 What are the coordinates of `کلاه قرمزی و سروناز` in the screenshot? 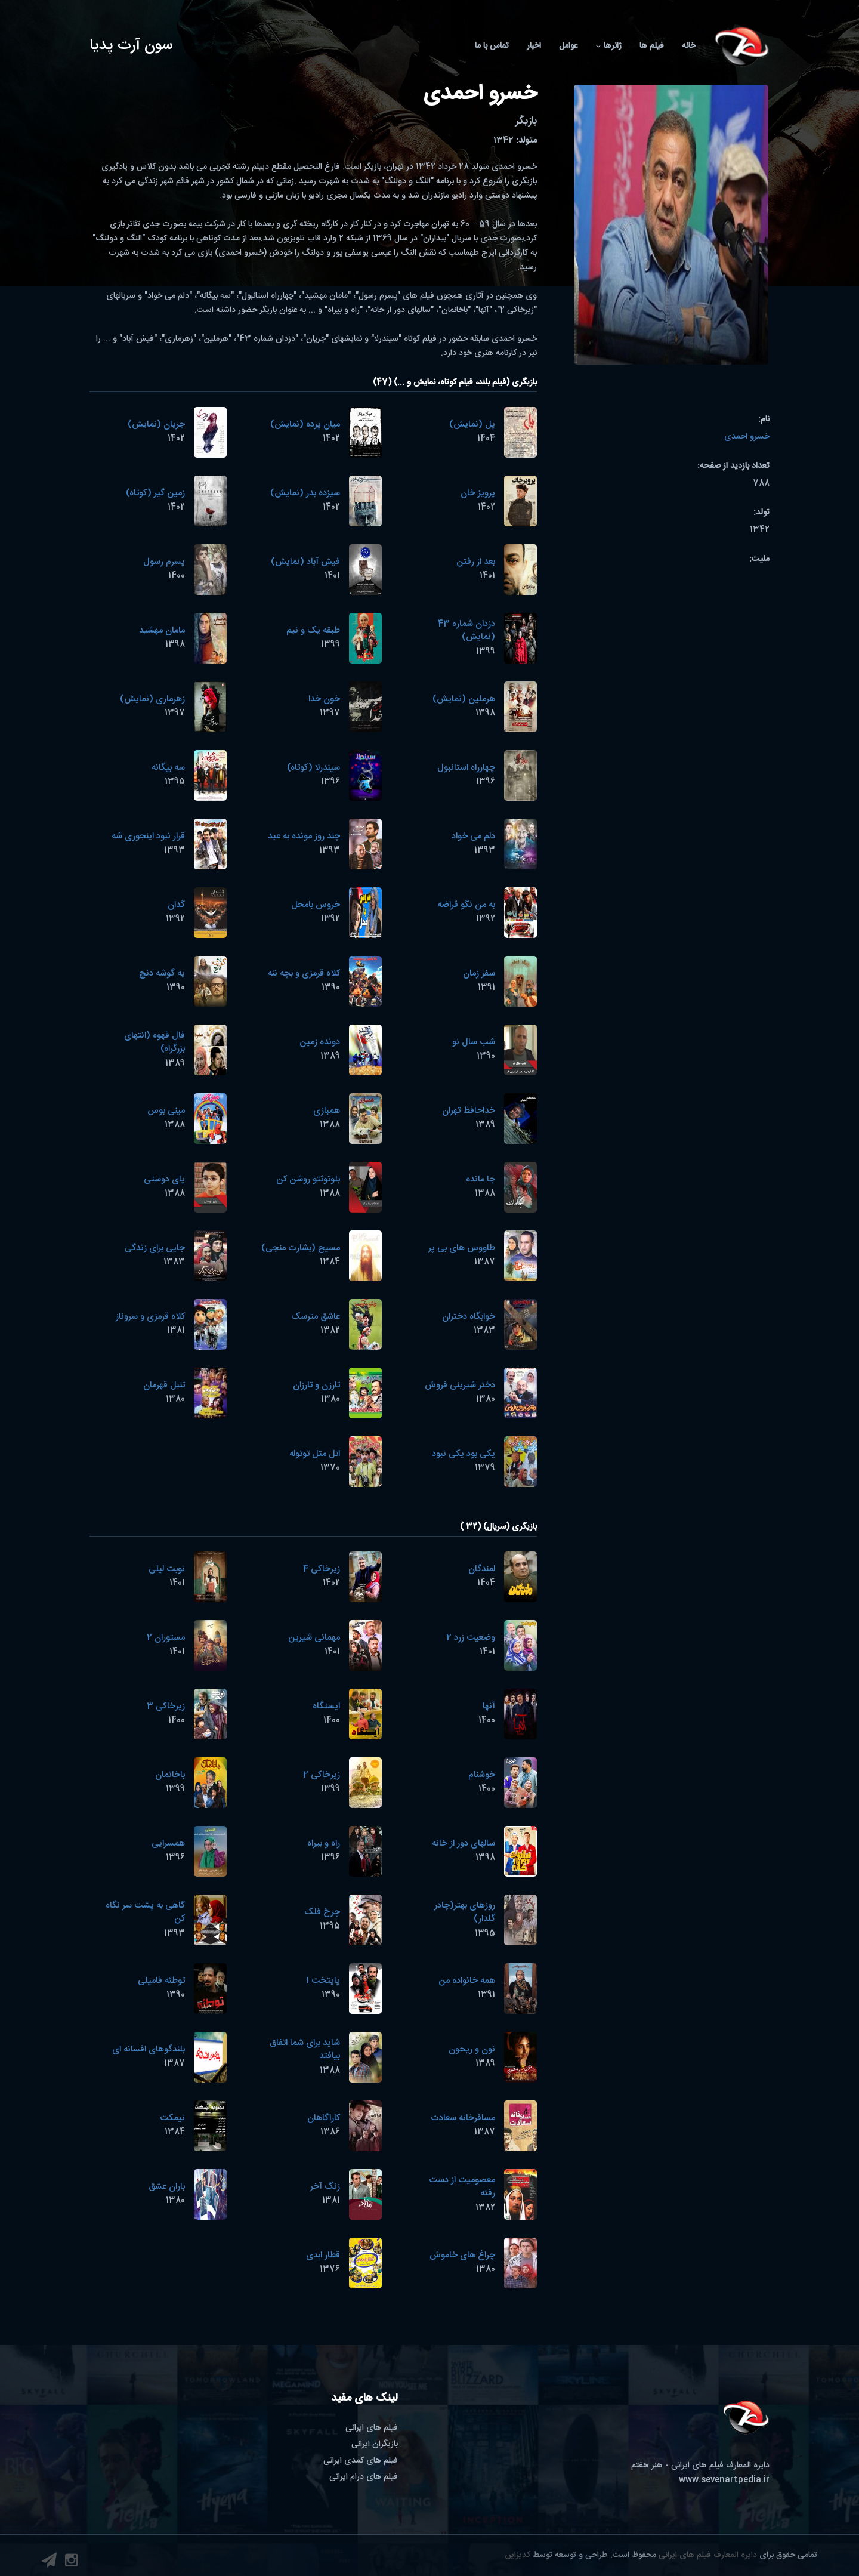 It's located at (150, 1316).